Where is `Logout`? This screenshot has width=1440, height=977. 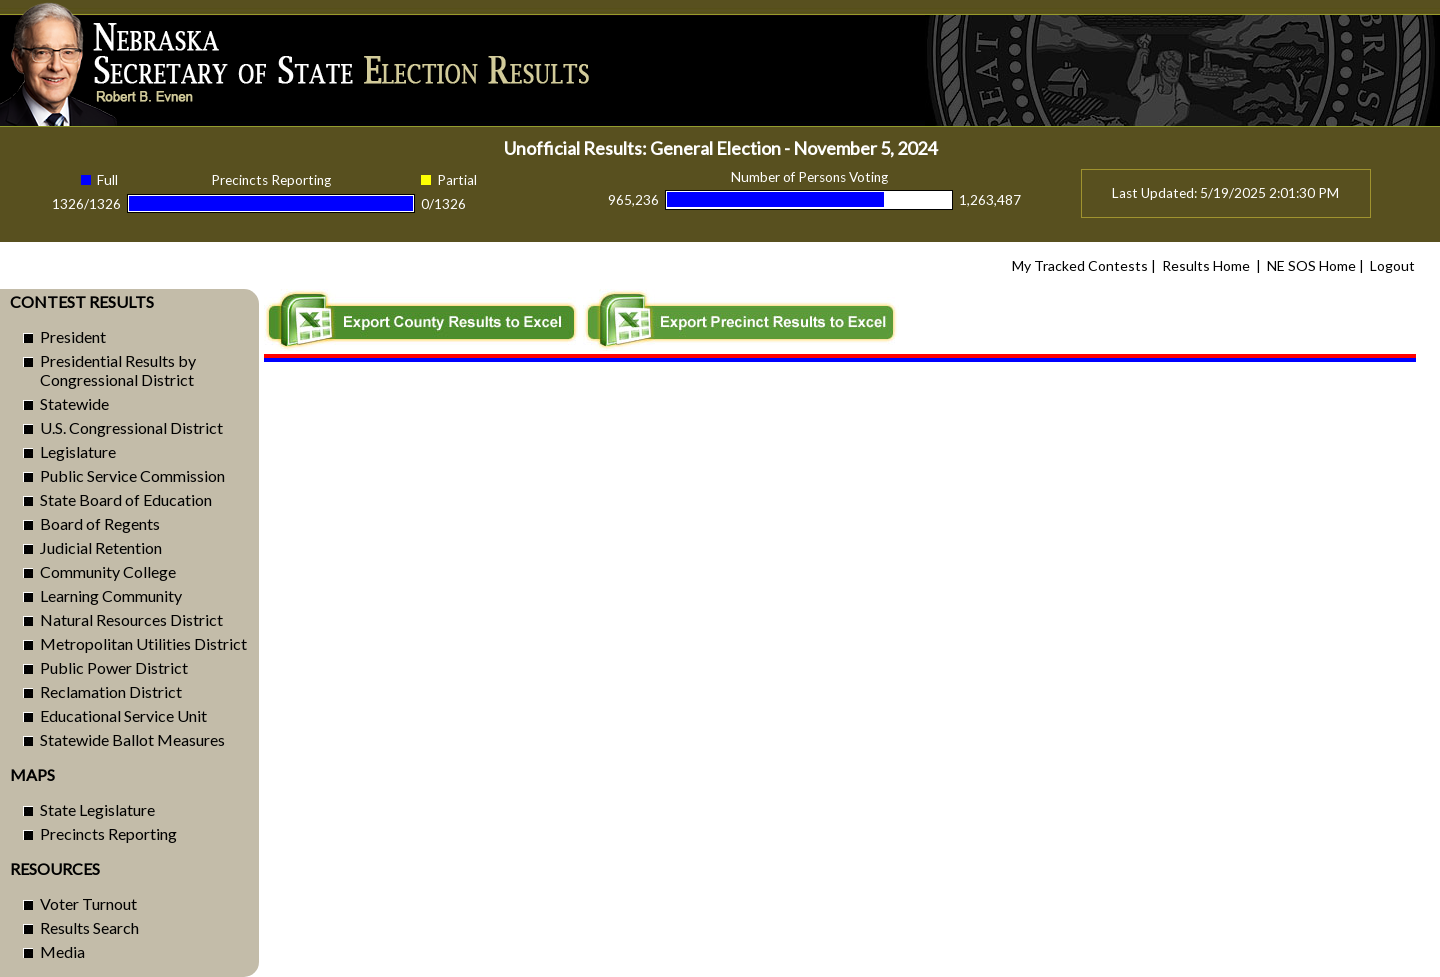
Logout is located at coordinates (1392, 265).